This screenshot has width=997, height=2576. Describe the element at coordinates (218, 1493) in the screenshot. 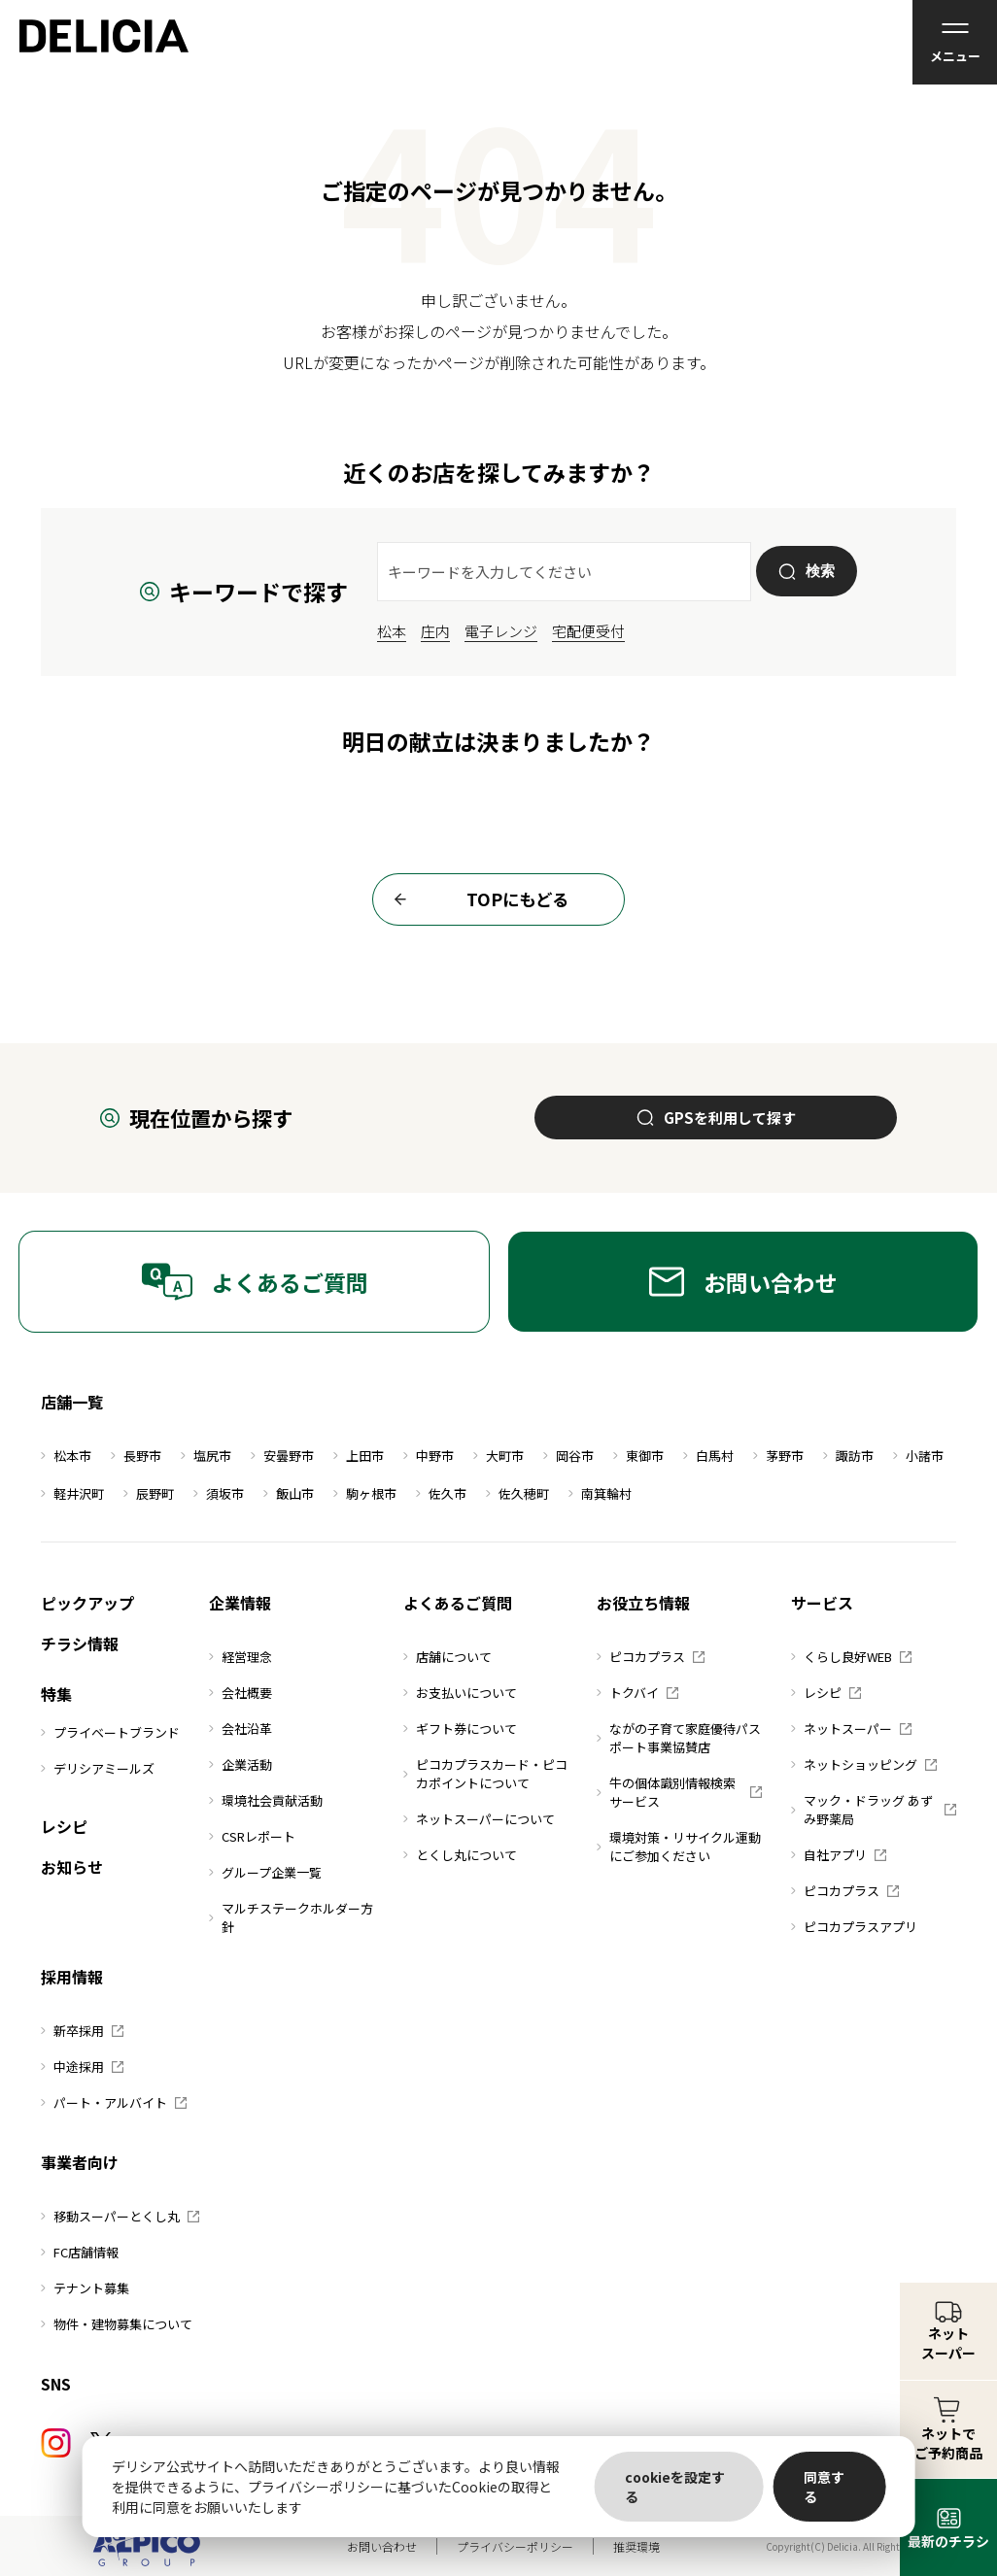

I see `須坂市` at that location.